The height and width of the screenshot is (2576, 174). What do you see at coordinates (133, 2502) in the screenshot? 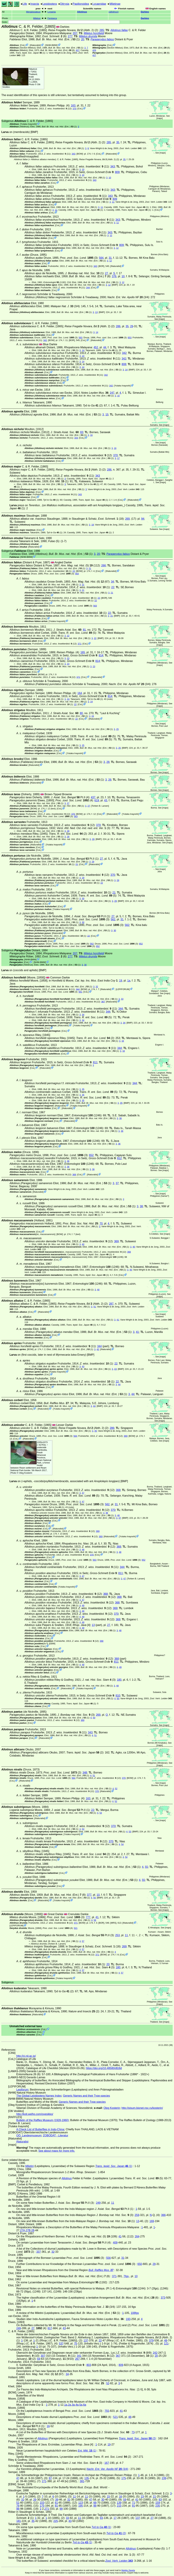
I see `71` at bounding box center [133, 2502].